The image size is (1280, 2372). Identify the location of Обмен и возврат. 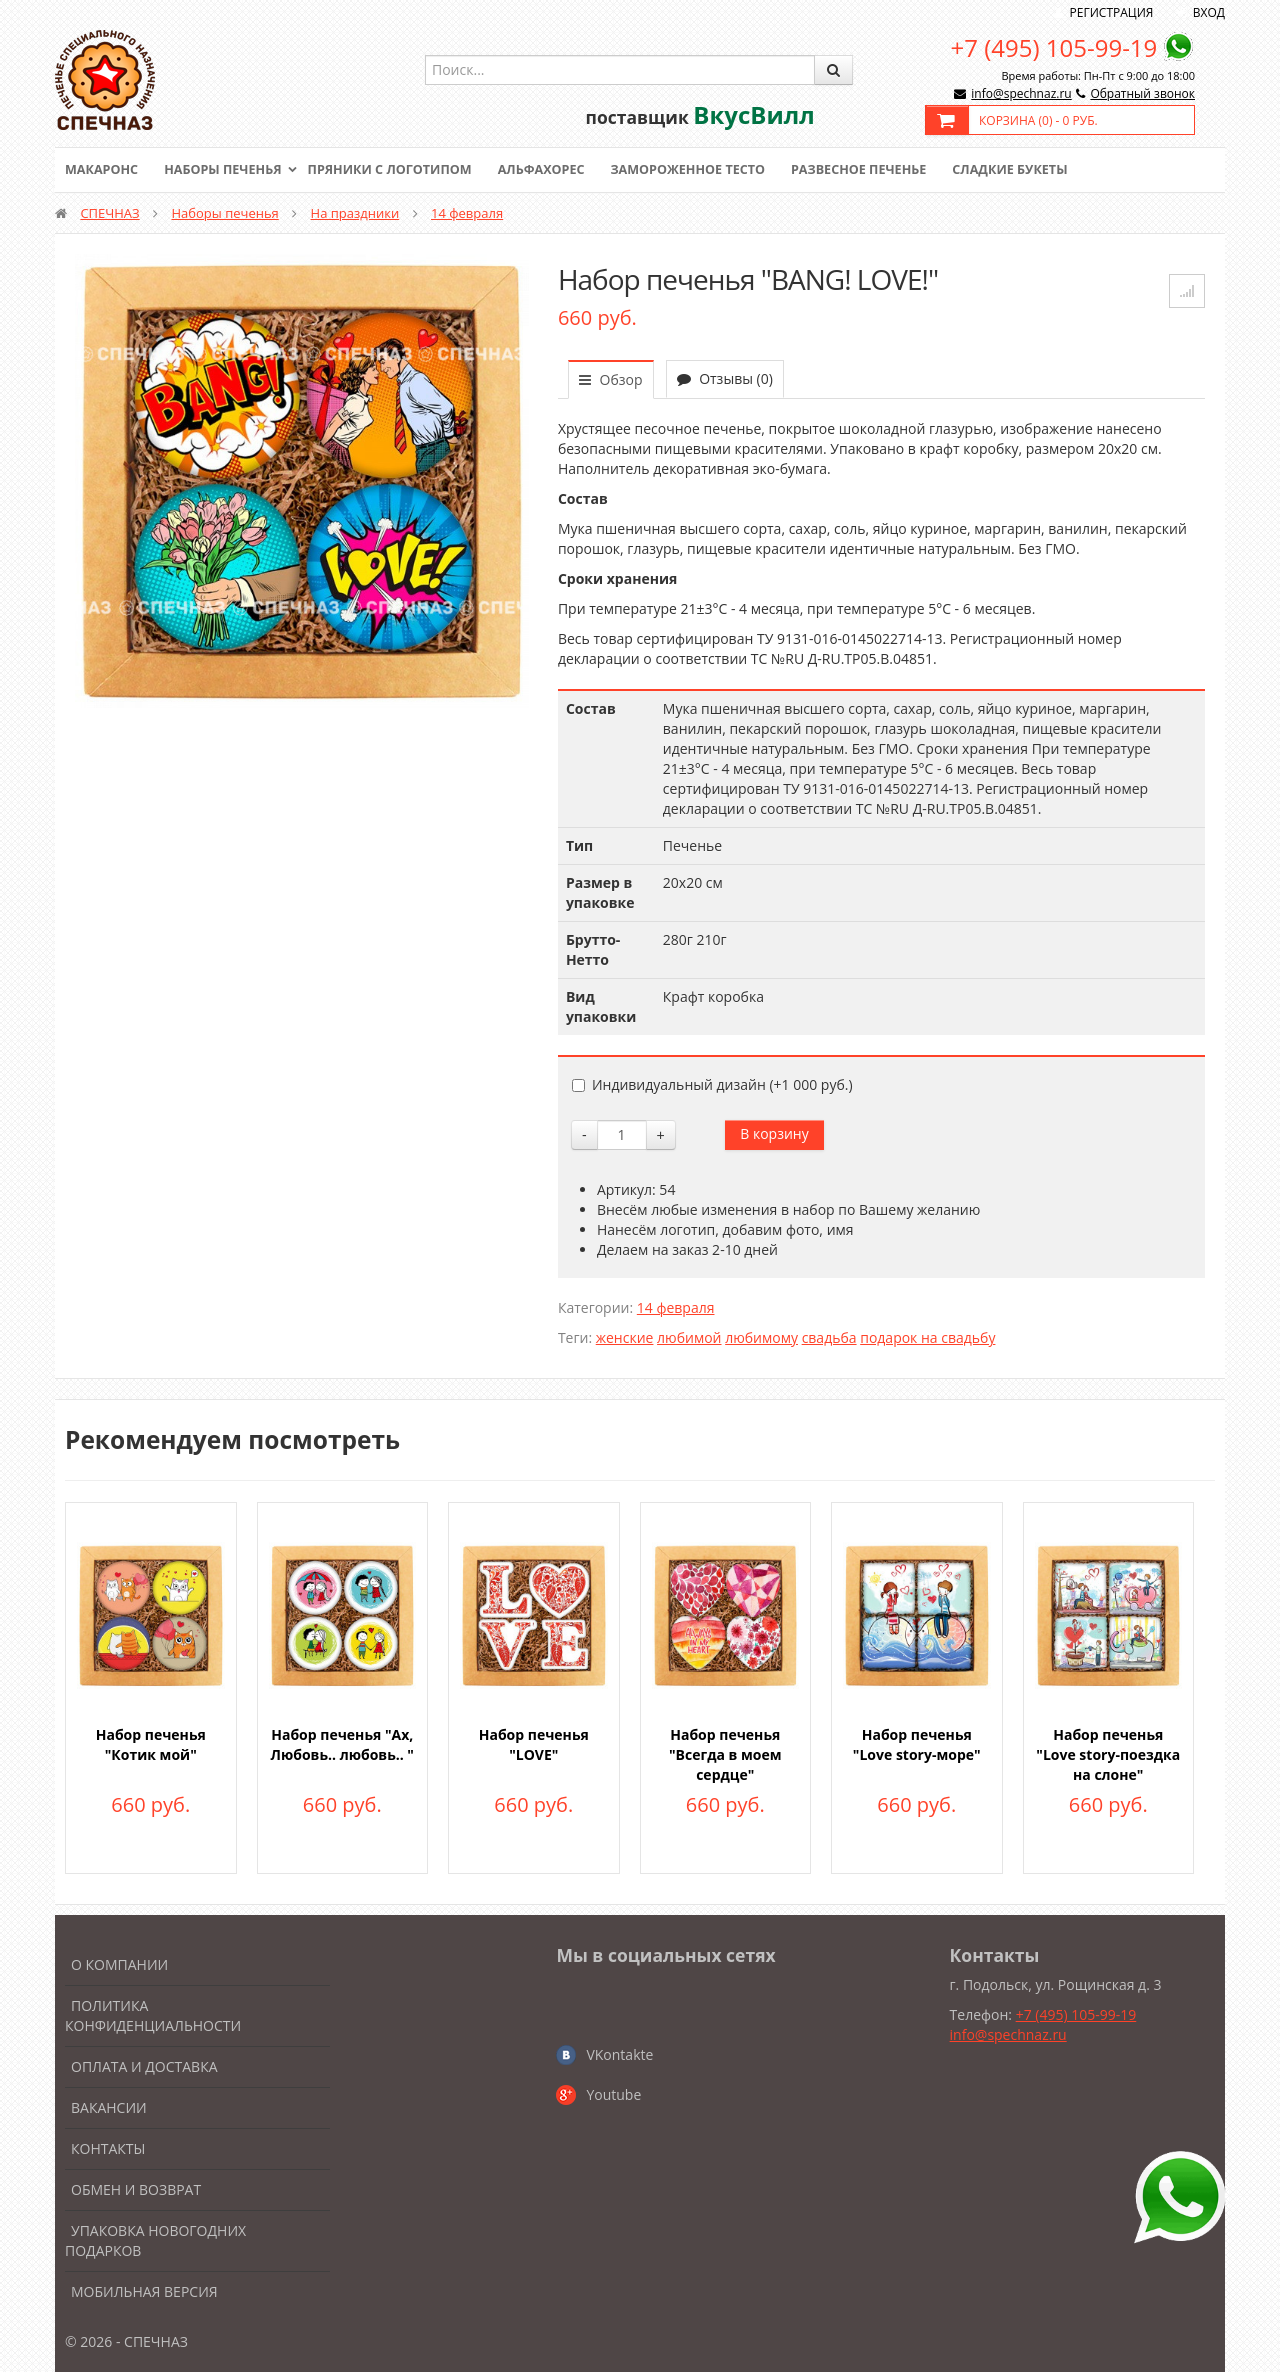
(136, 2189).